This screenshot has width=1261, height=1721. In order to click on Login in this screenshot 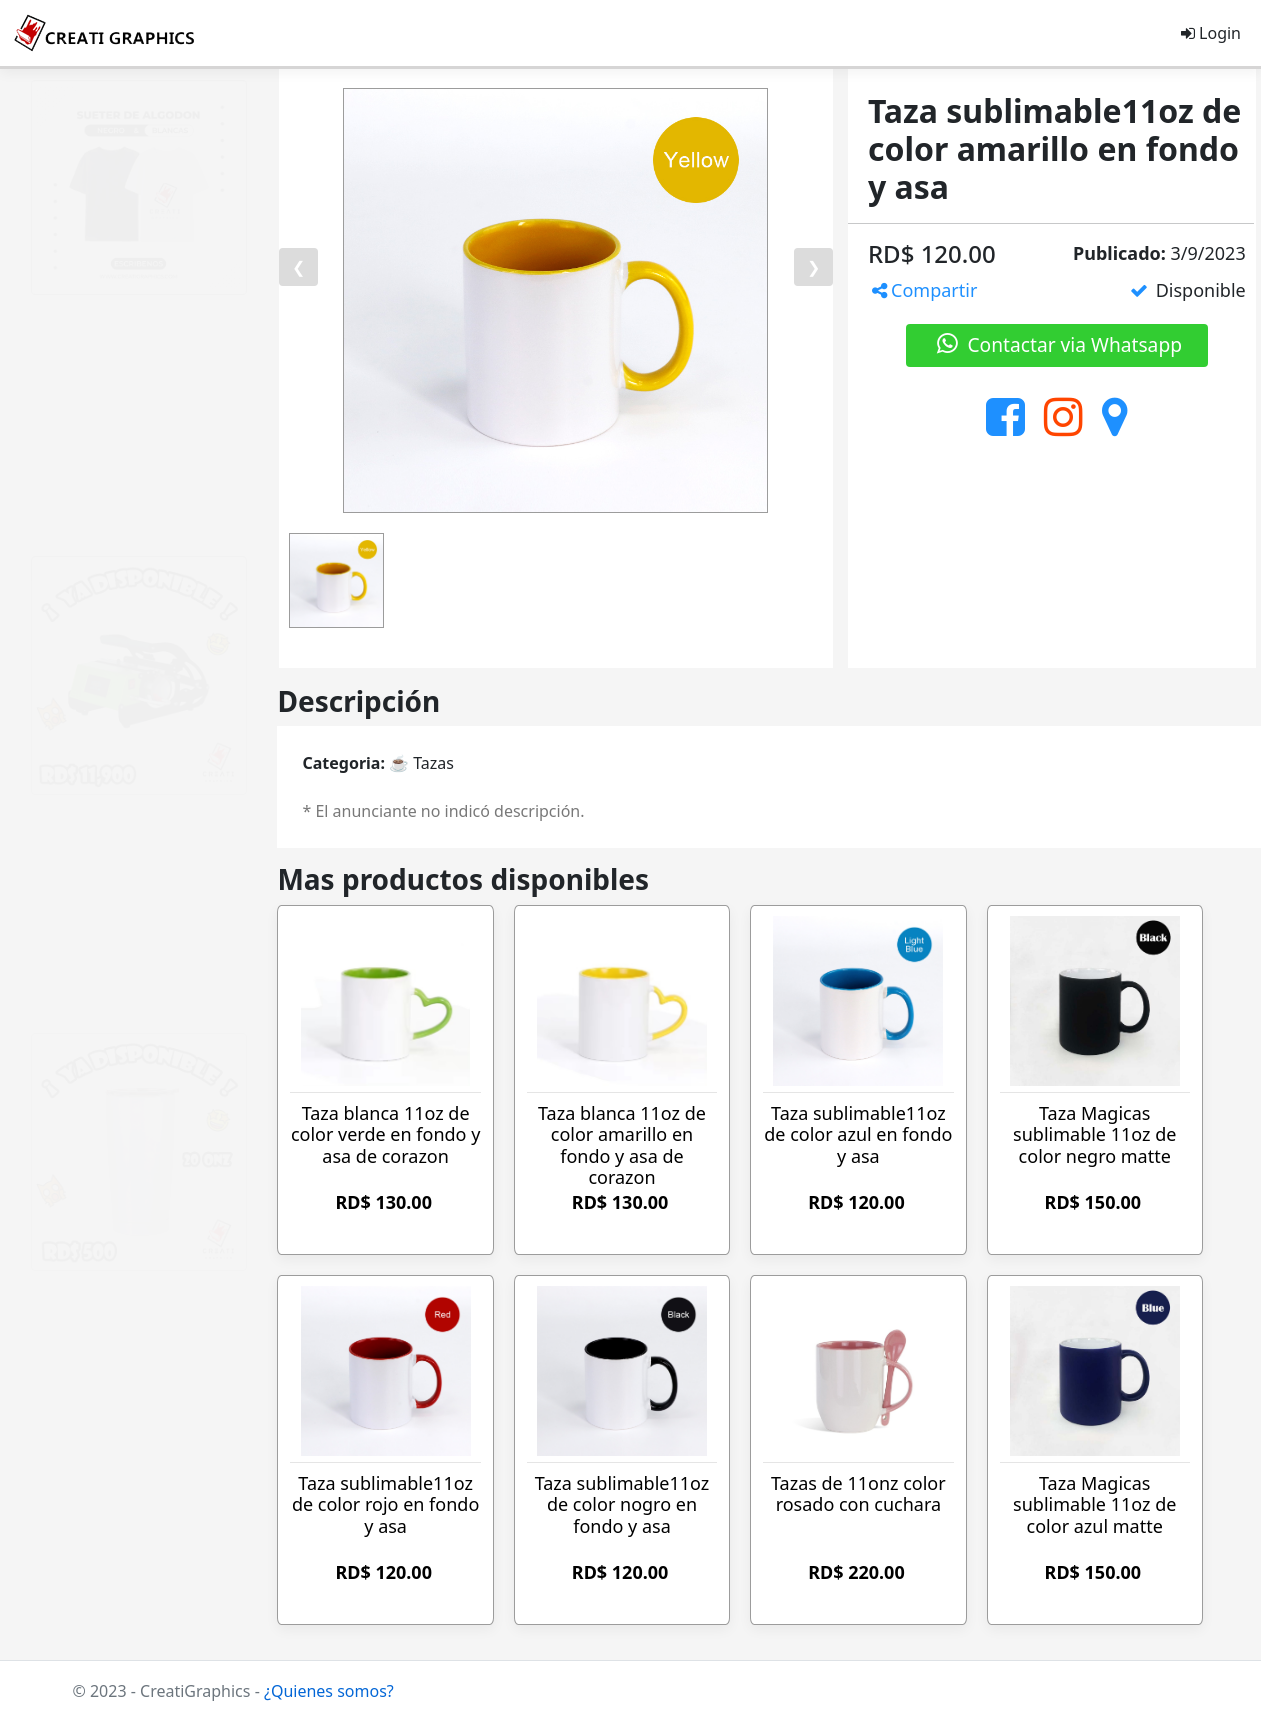, I will do `click(1211, 33)`.